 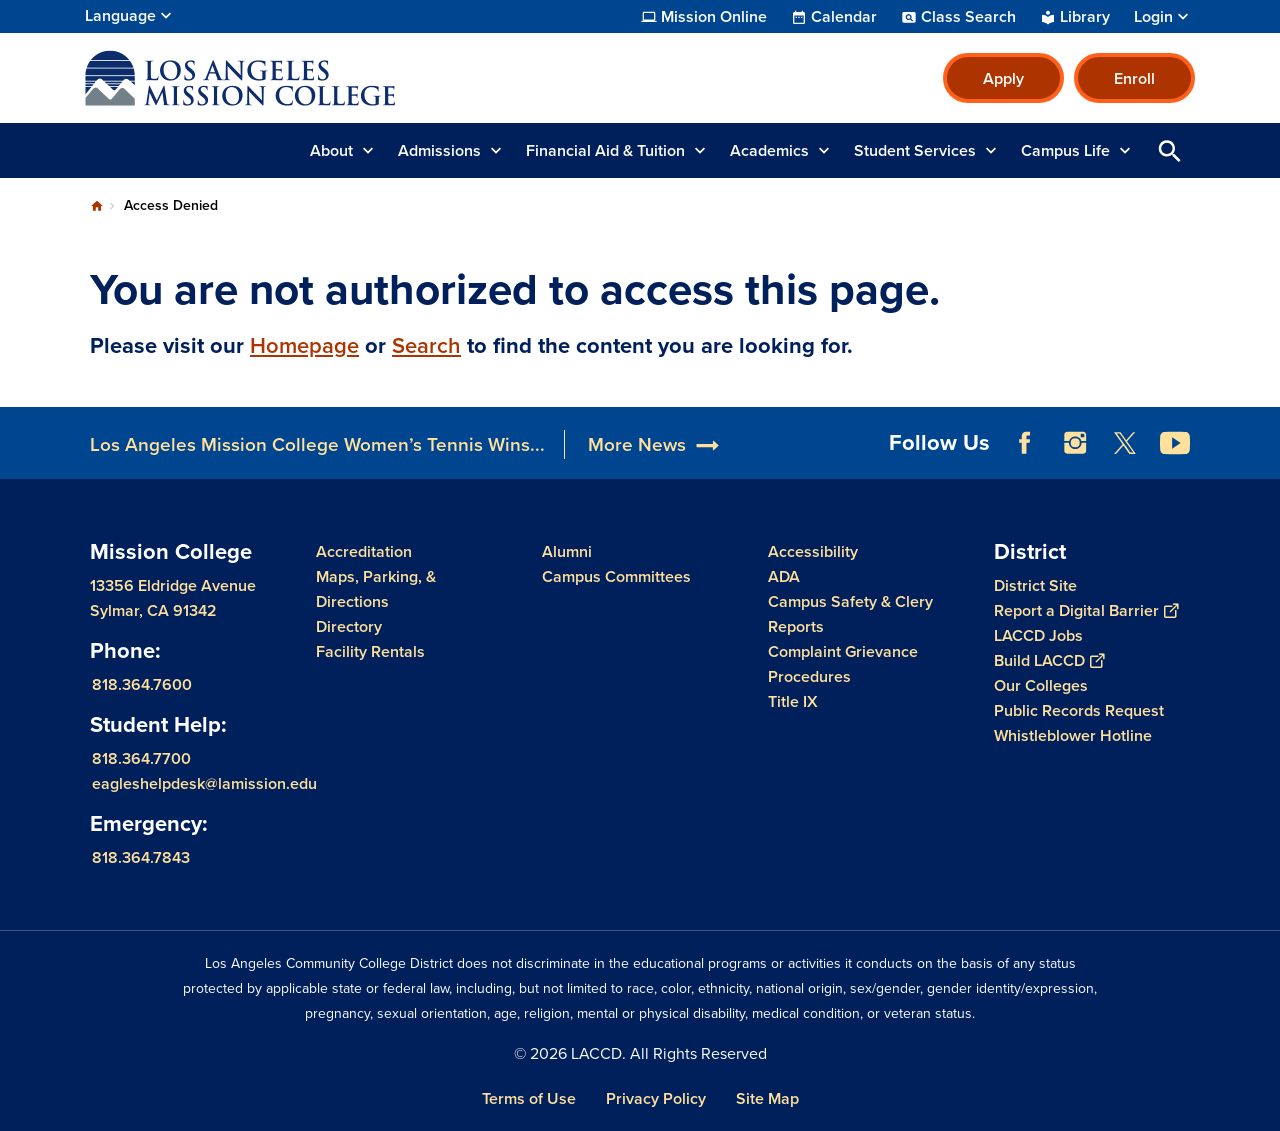 I want to click on About [button], so click(x=331, y=150).